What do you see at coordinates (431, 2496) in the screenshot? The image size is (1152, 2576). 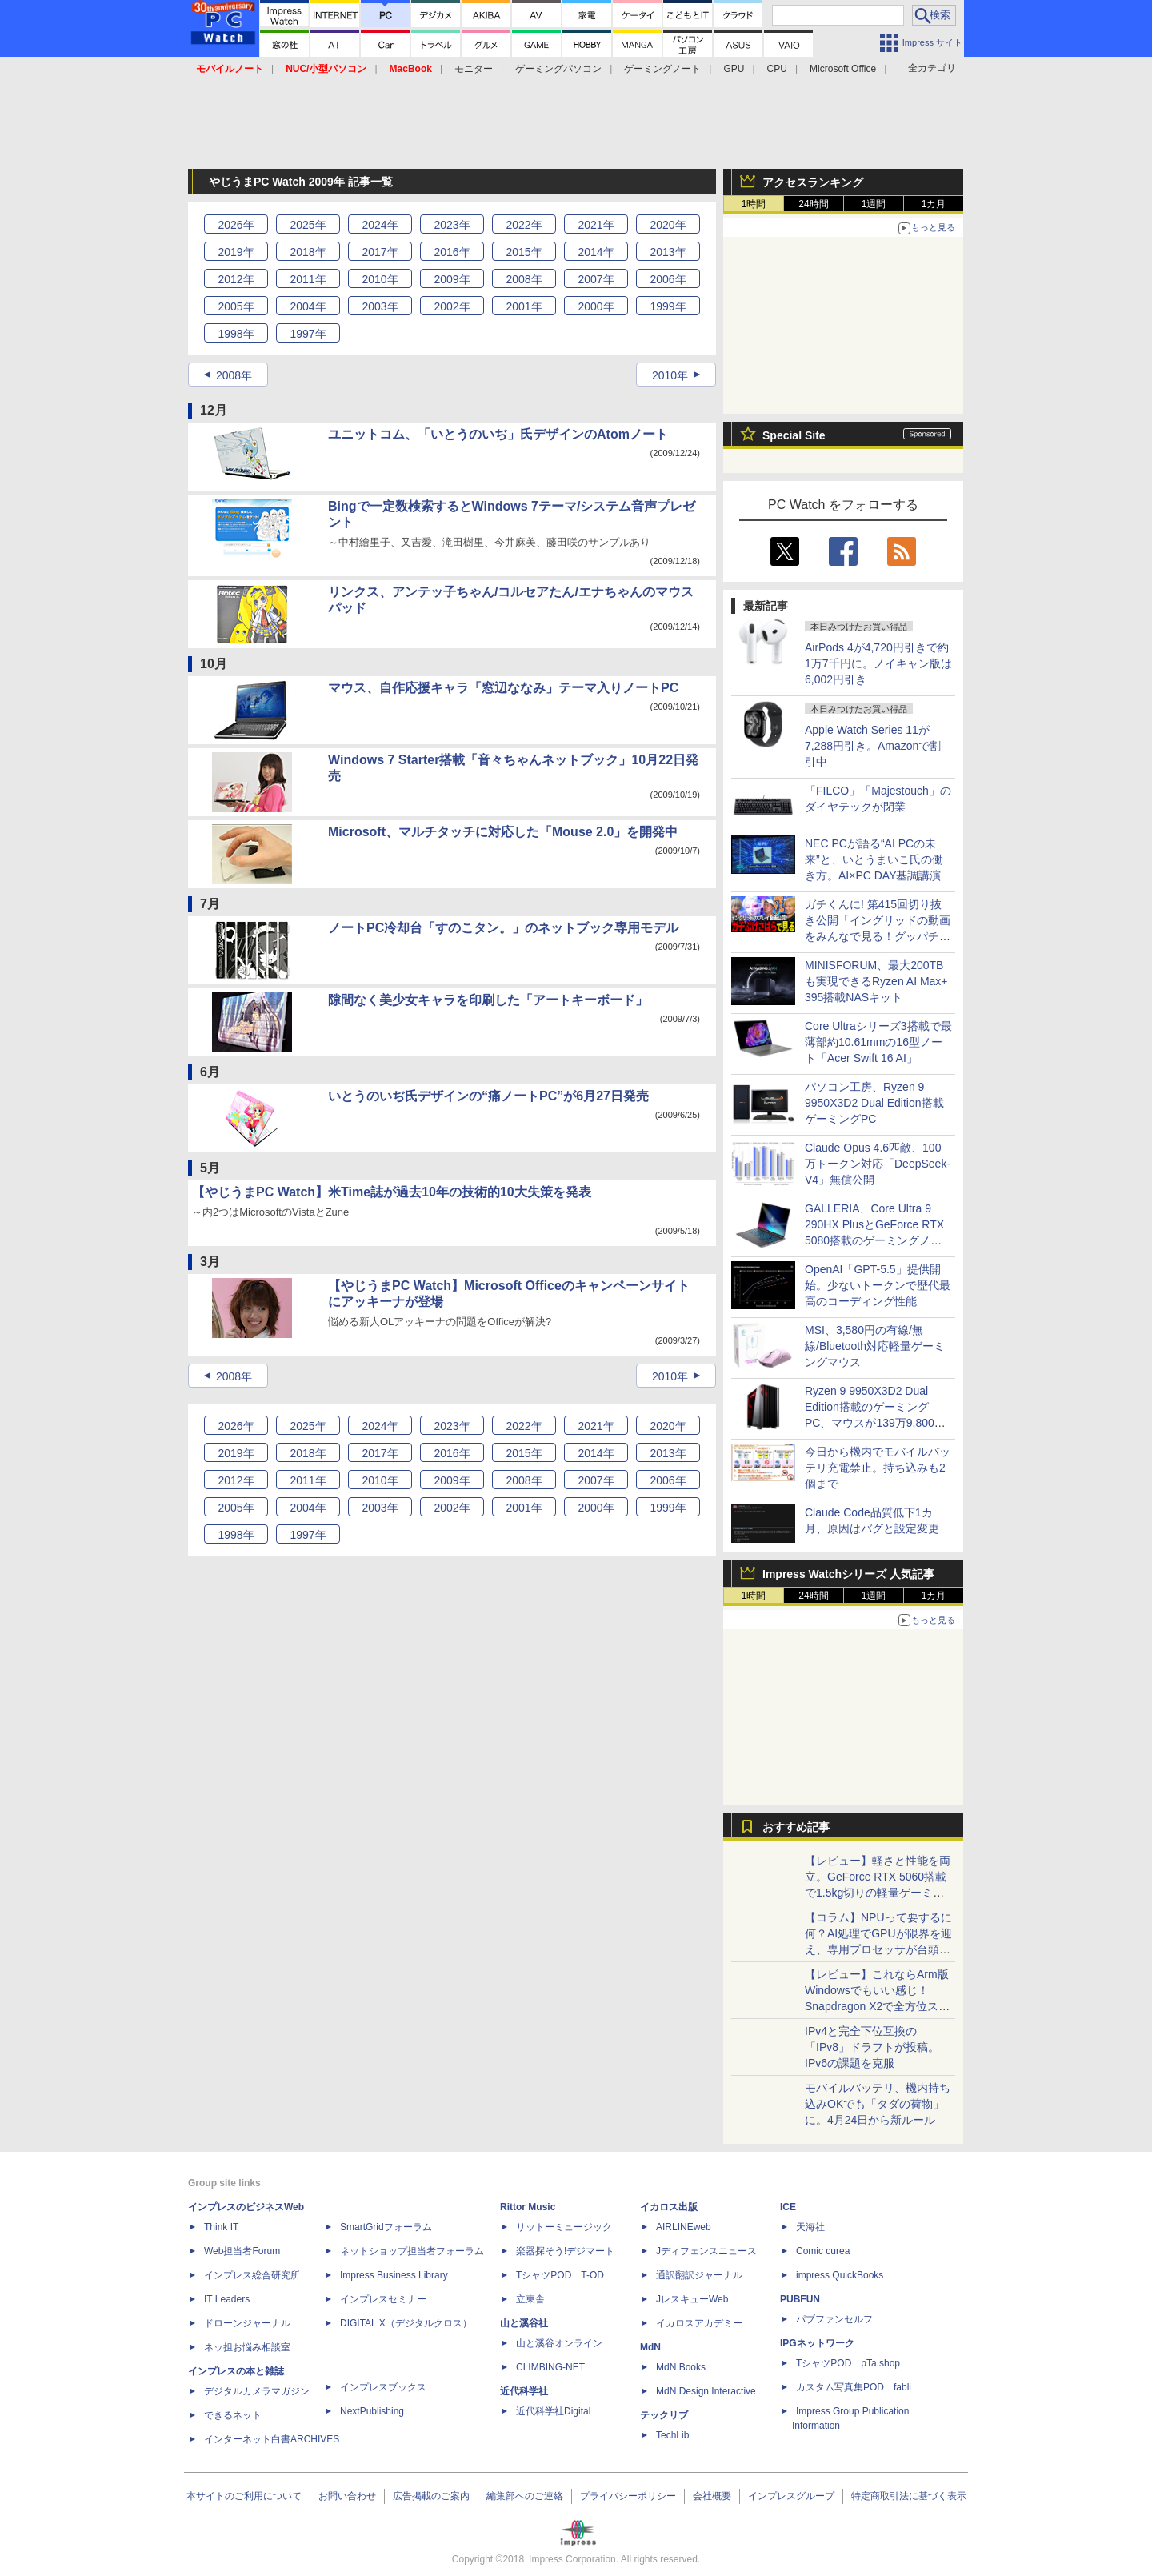 I see `広告掲載のご案内` at bounding box center [431, 2496].